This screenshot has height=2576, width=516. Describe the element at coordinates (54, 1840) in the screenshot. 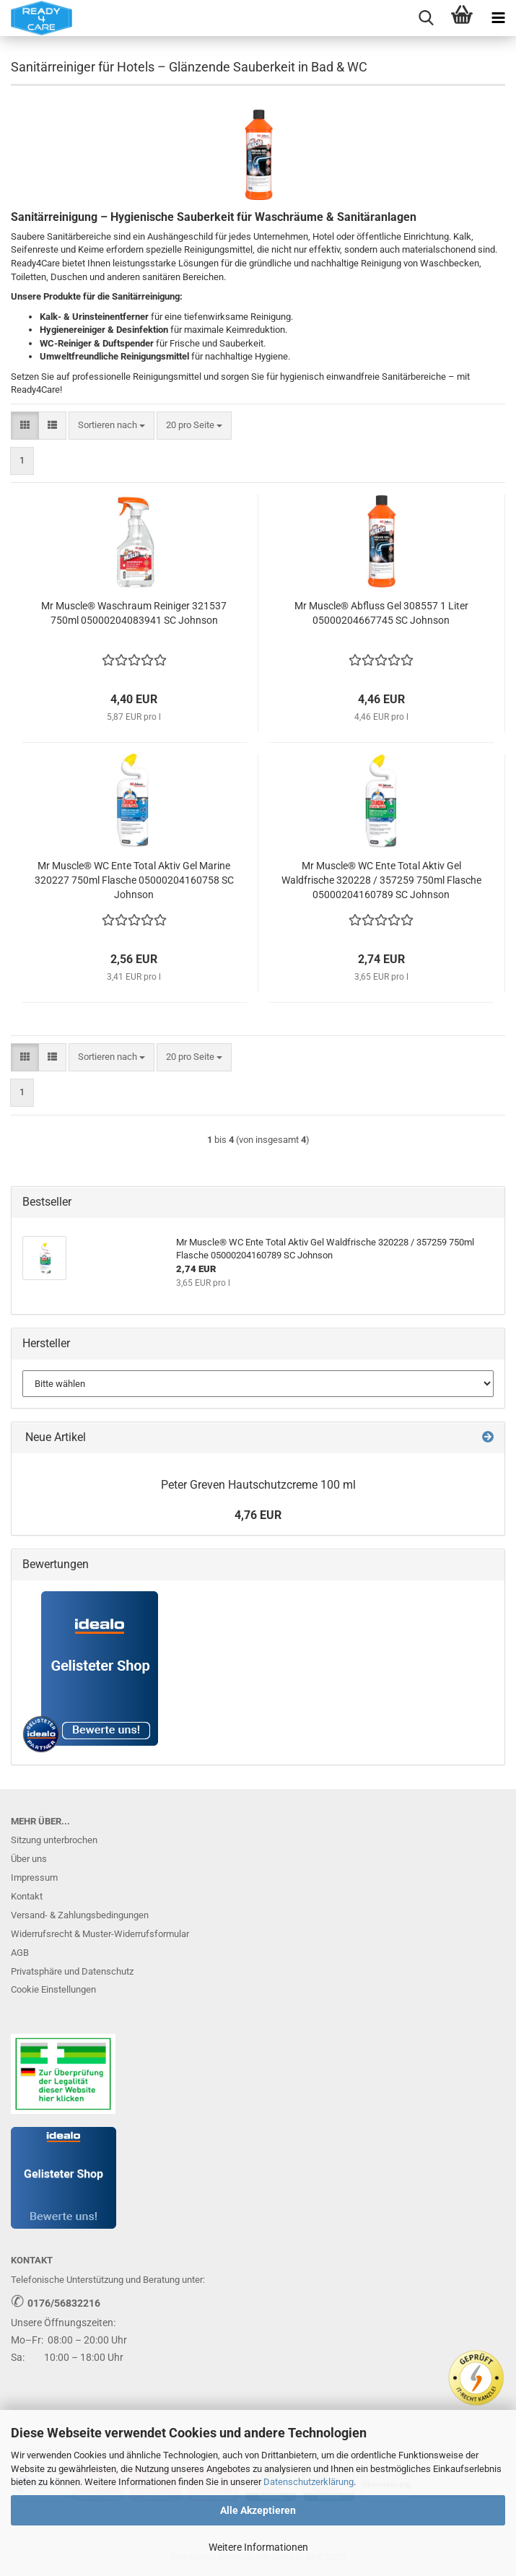

I see `Sitzung unterbrochen` at that location.